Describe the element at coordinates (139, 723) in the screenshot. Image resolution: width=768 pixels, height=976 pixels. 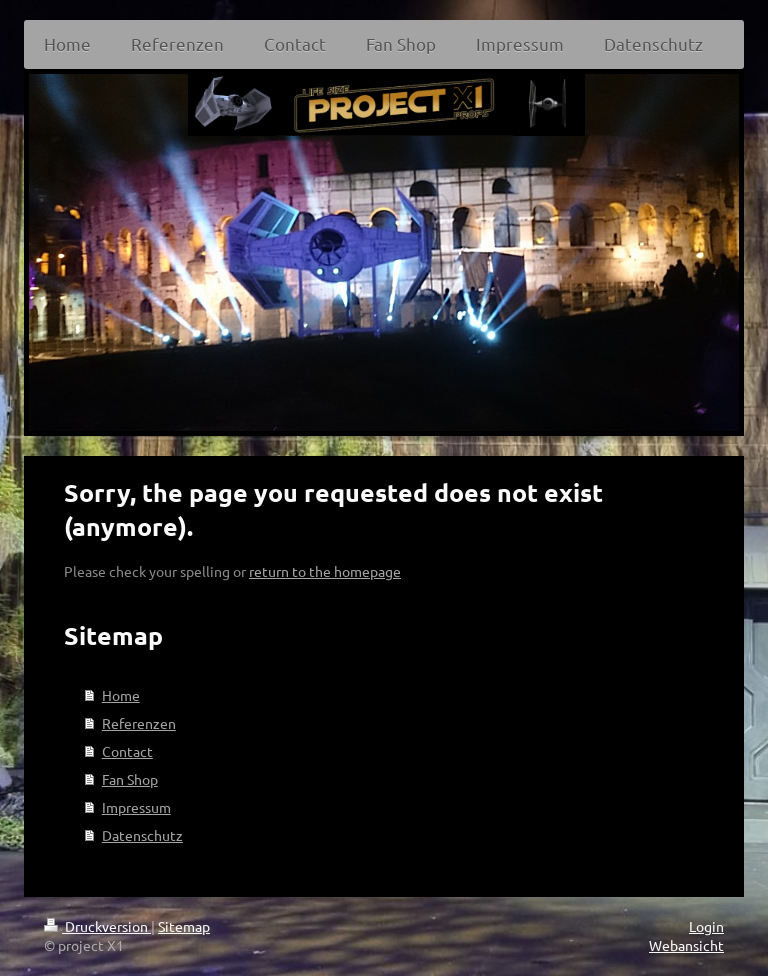
I see `Referenzen` at that location.